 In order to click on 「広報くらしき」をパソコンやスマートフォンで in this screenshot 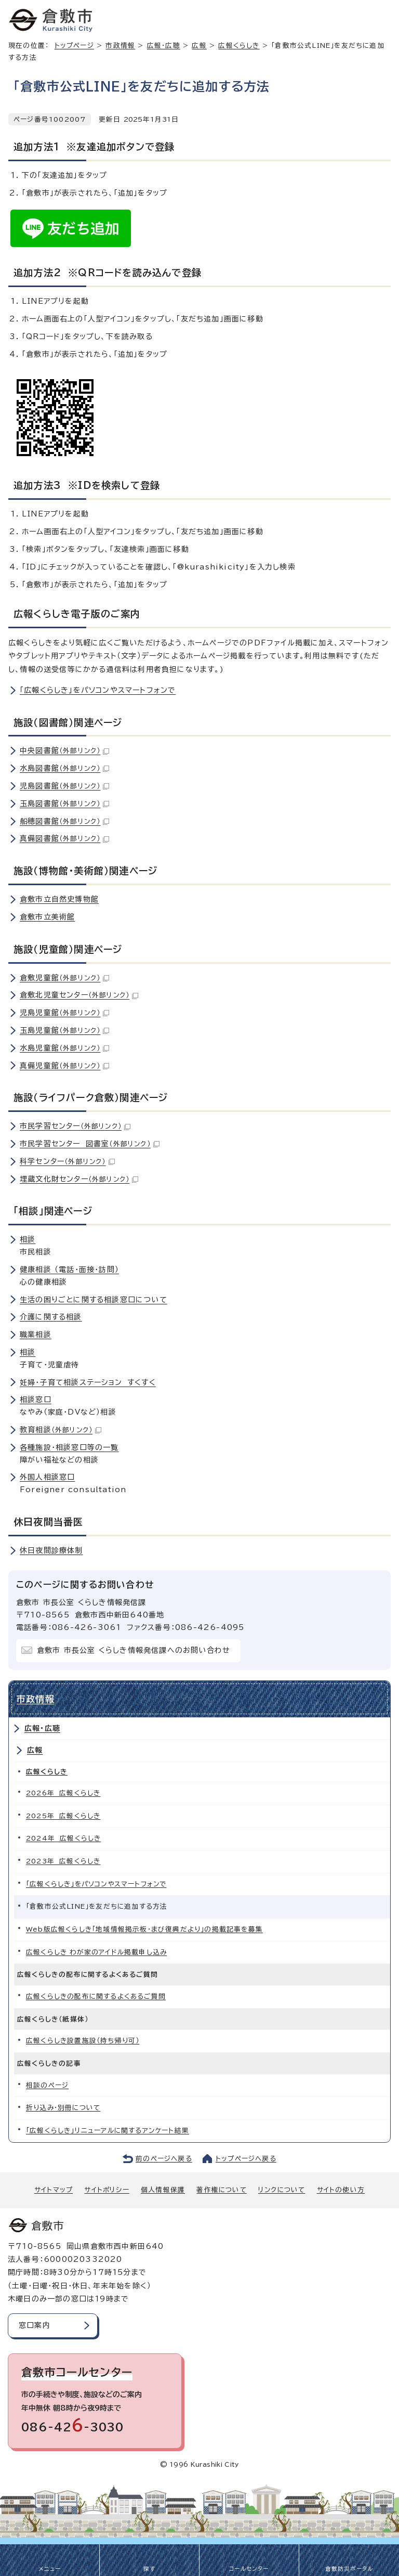, I will do `click(98, 690)`.